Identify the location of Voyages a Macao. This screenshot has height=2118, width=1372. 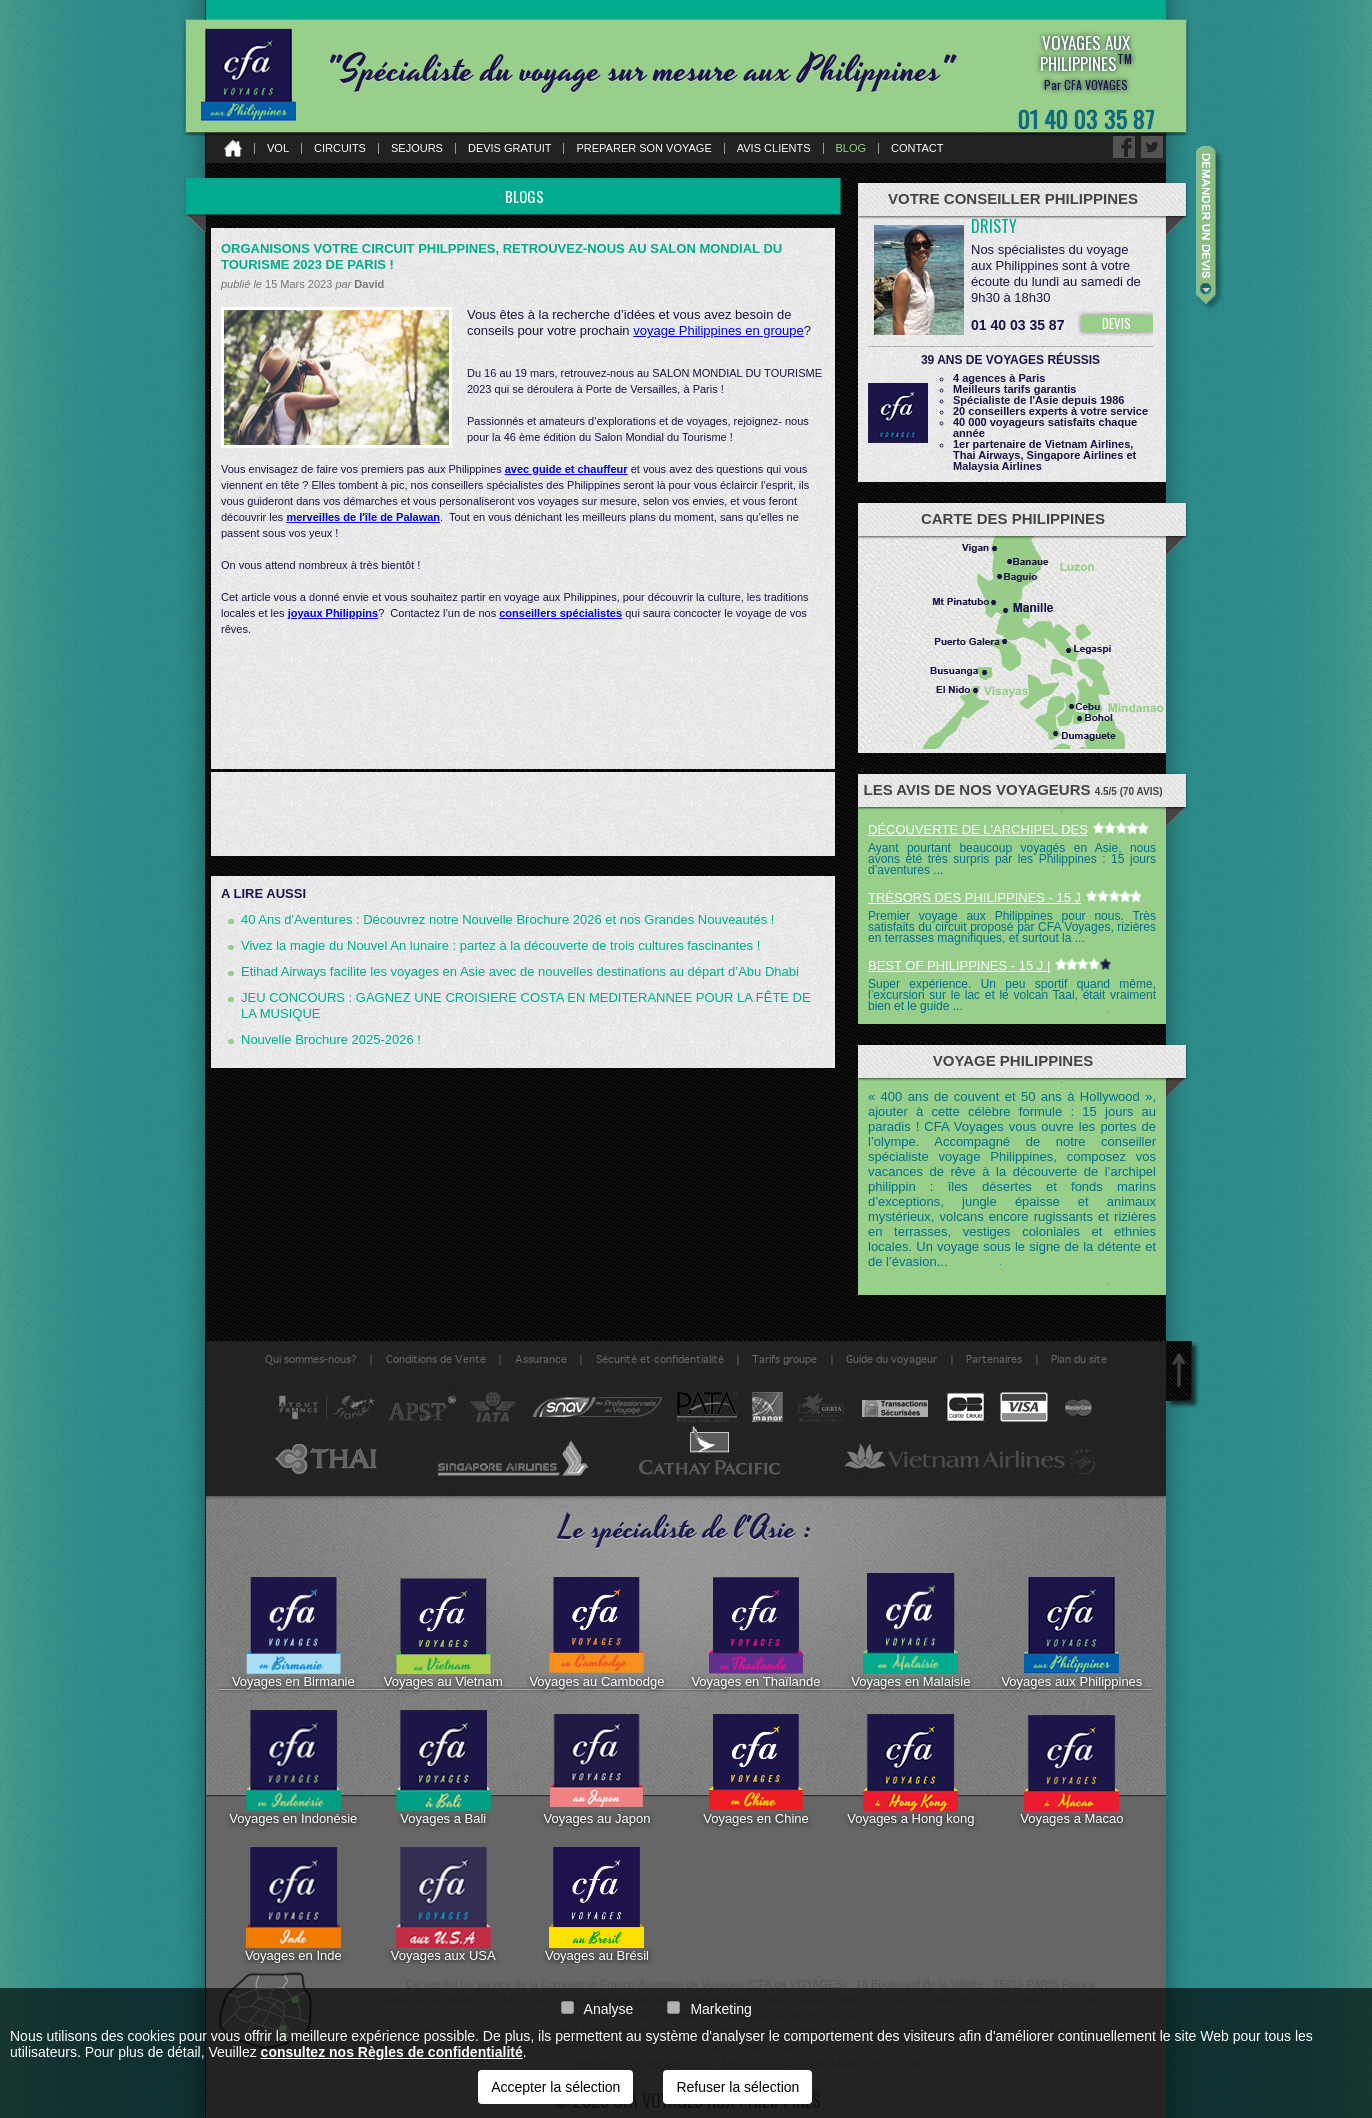
(1071, 1768).